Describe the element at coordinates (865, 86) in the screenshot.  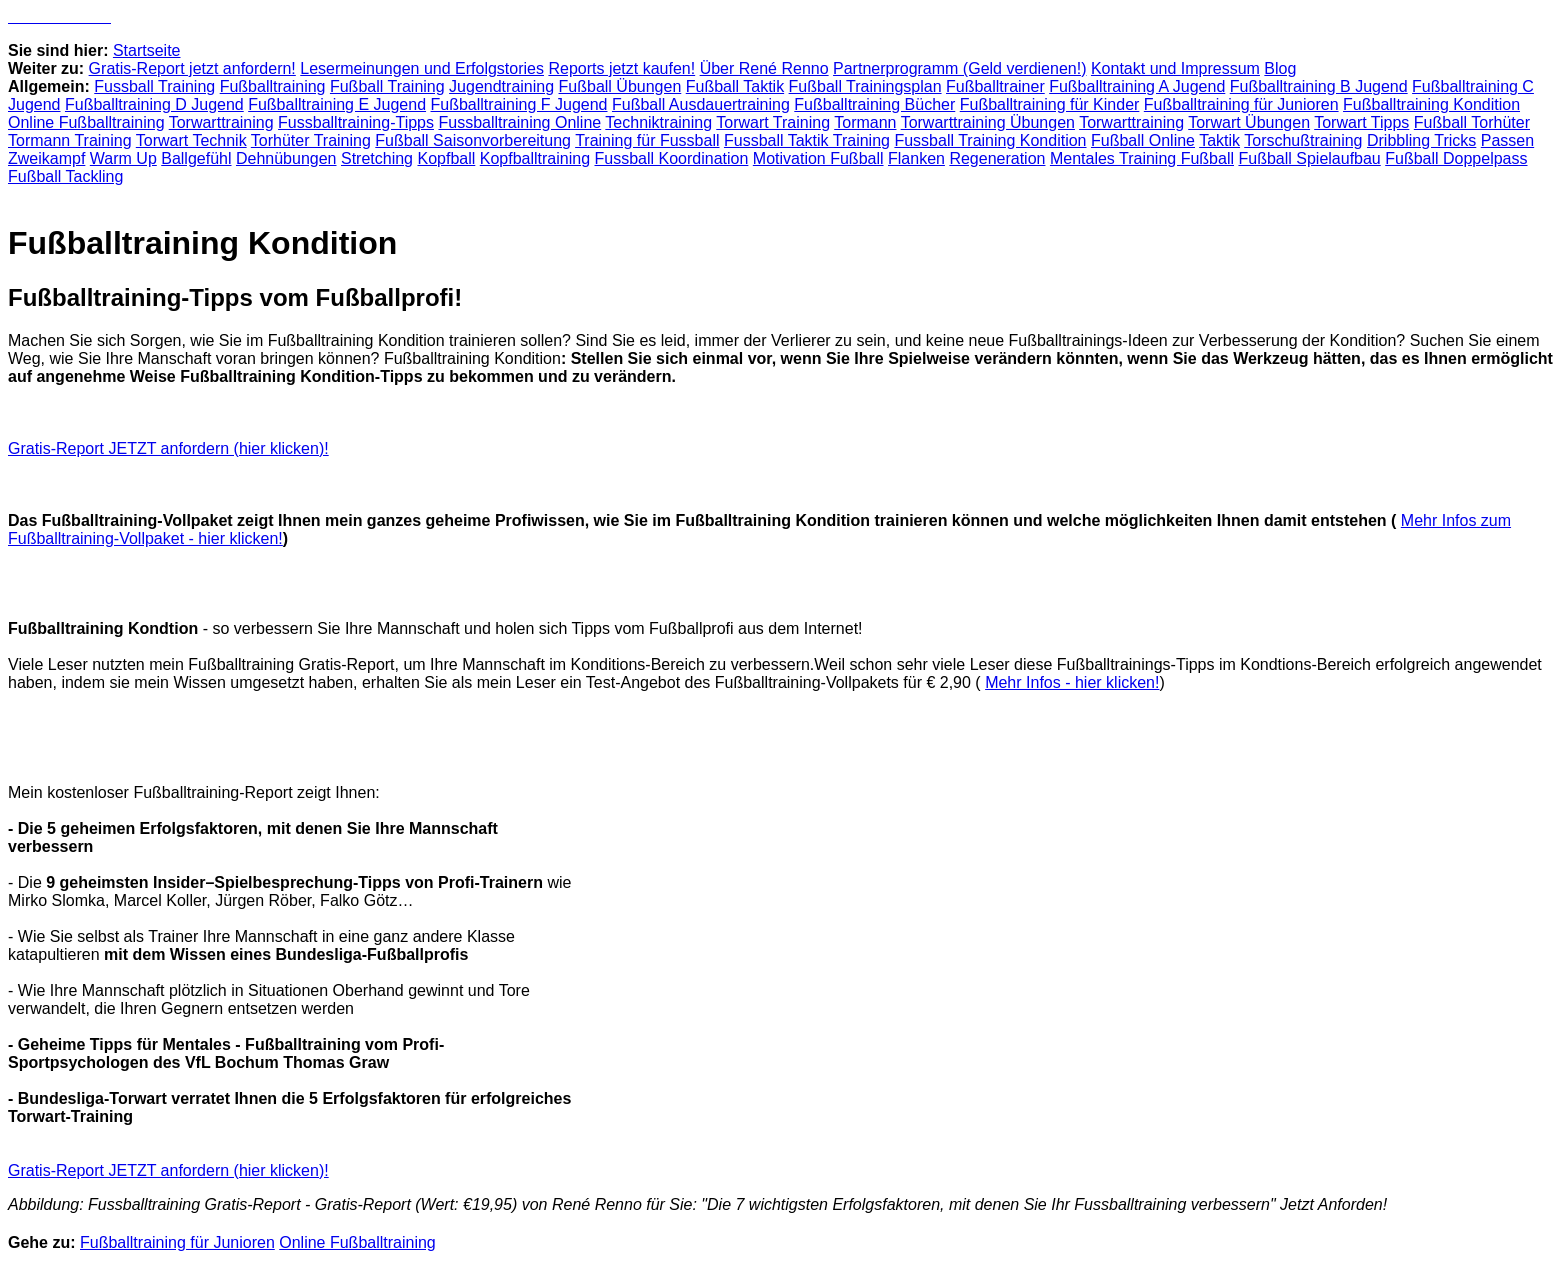
I see `Fußball Trainingsplan` at that location.